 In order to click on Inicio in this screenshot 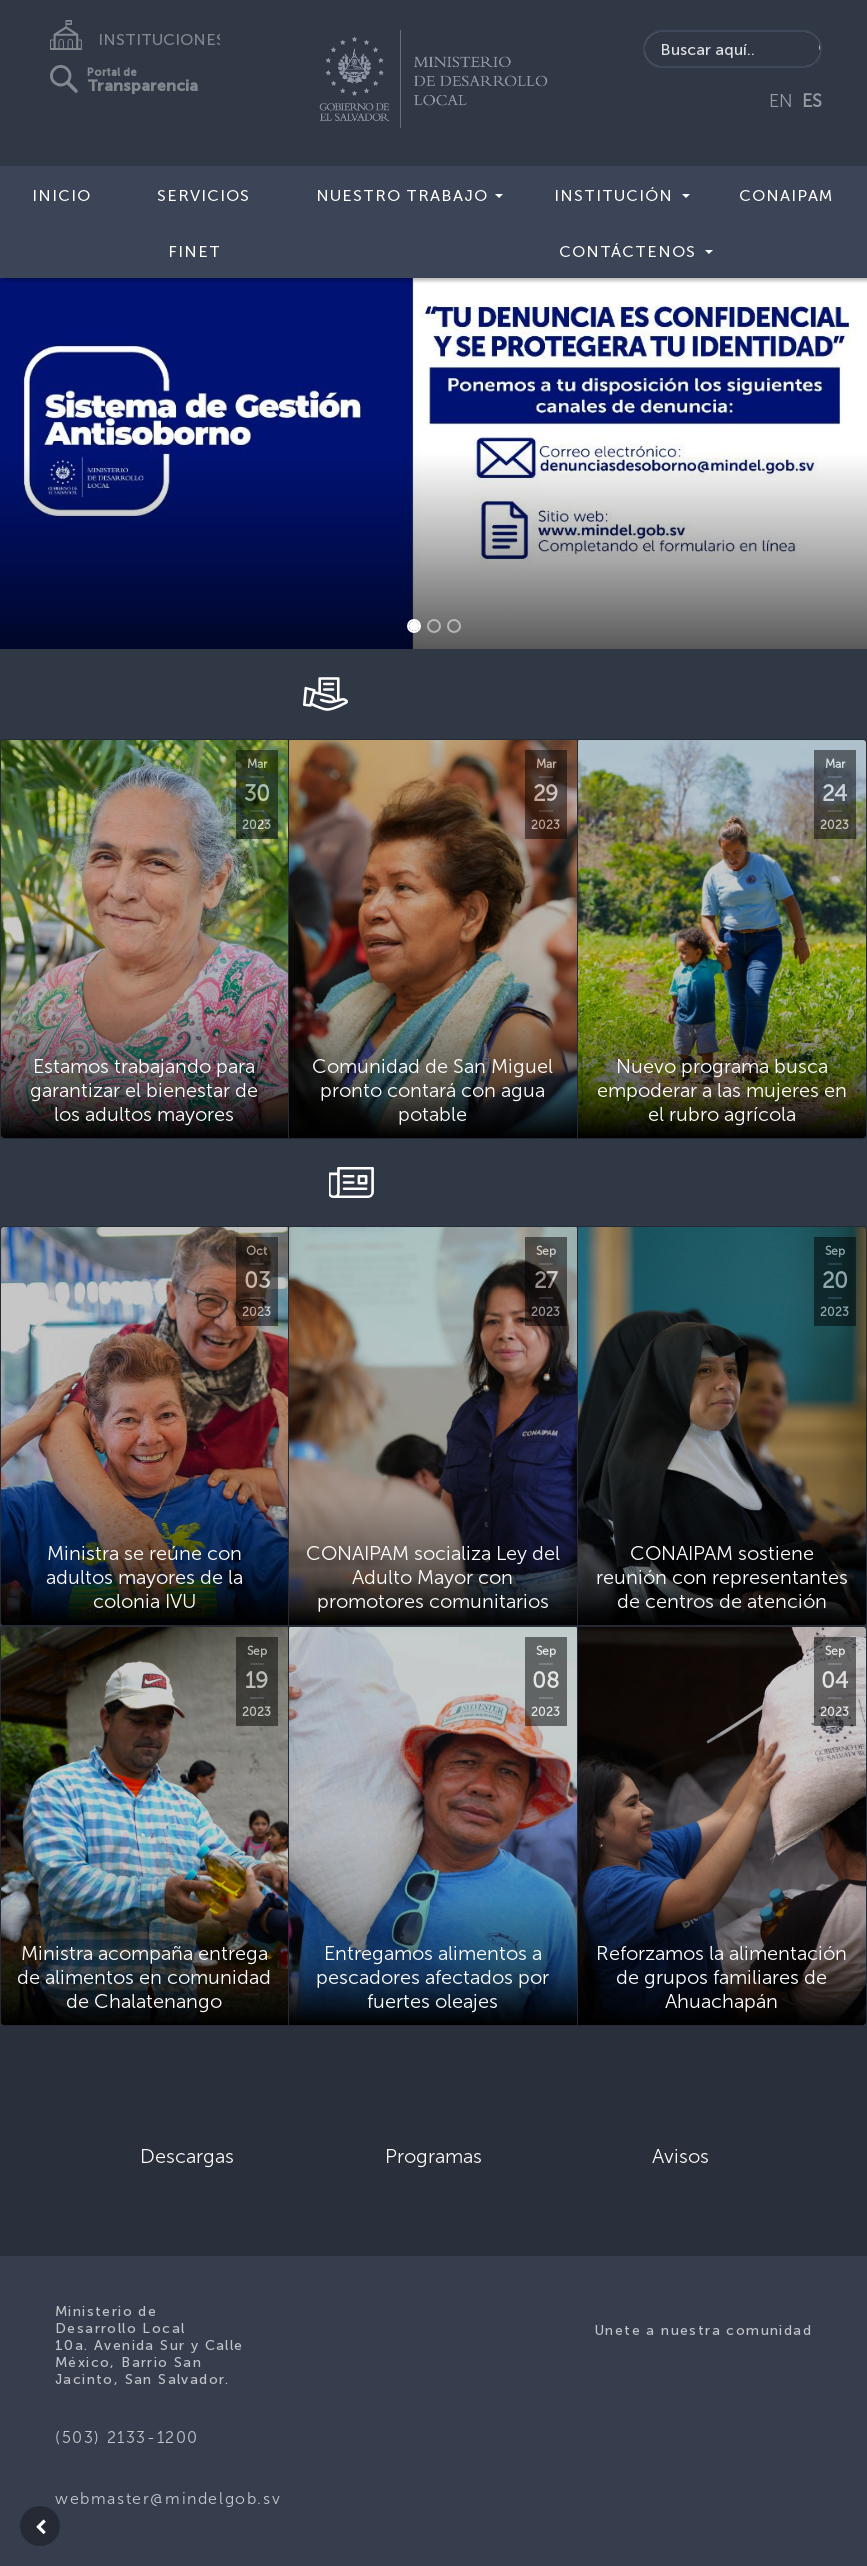, I will do `click(61, 195)`.